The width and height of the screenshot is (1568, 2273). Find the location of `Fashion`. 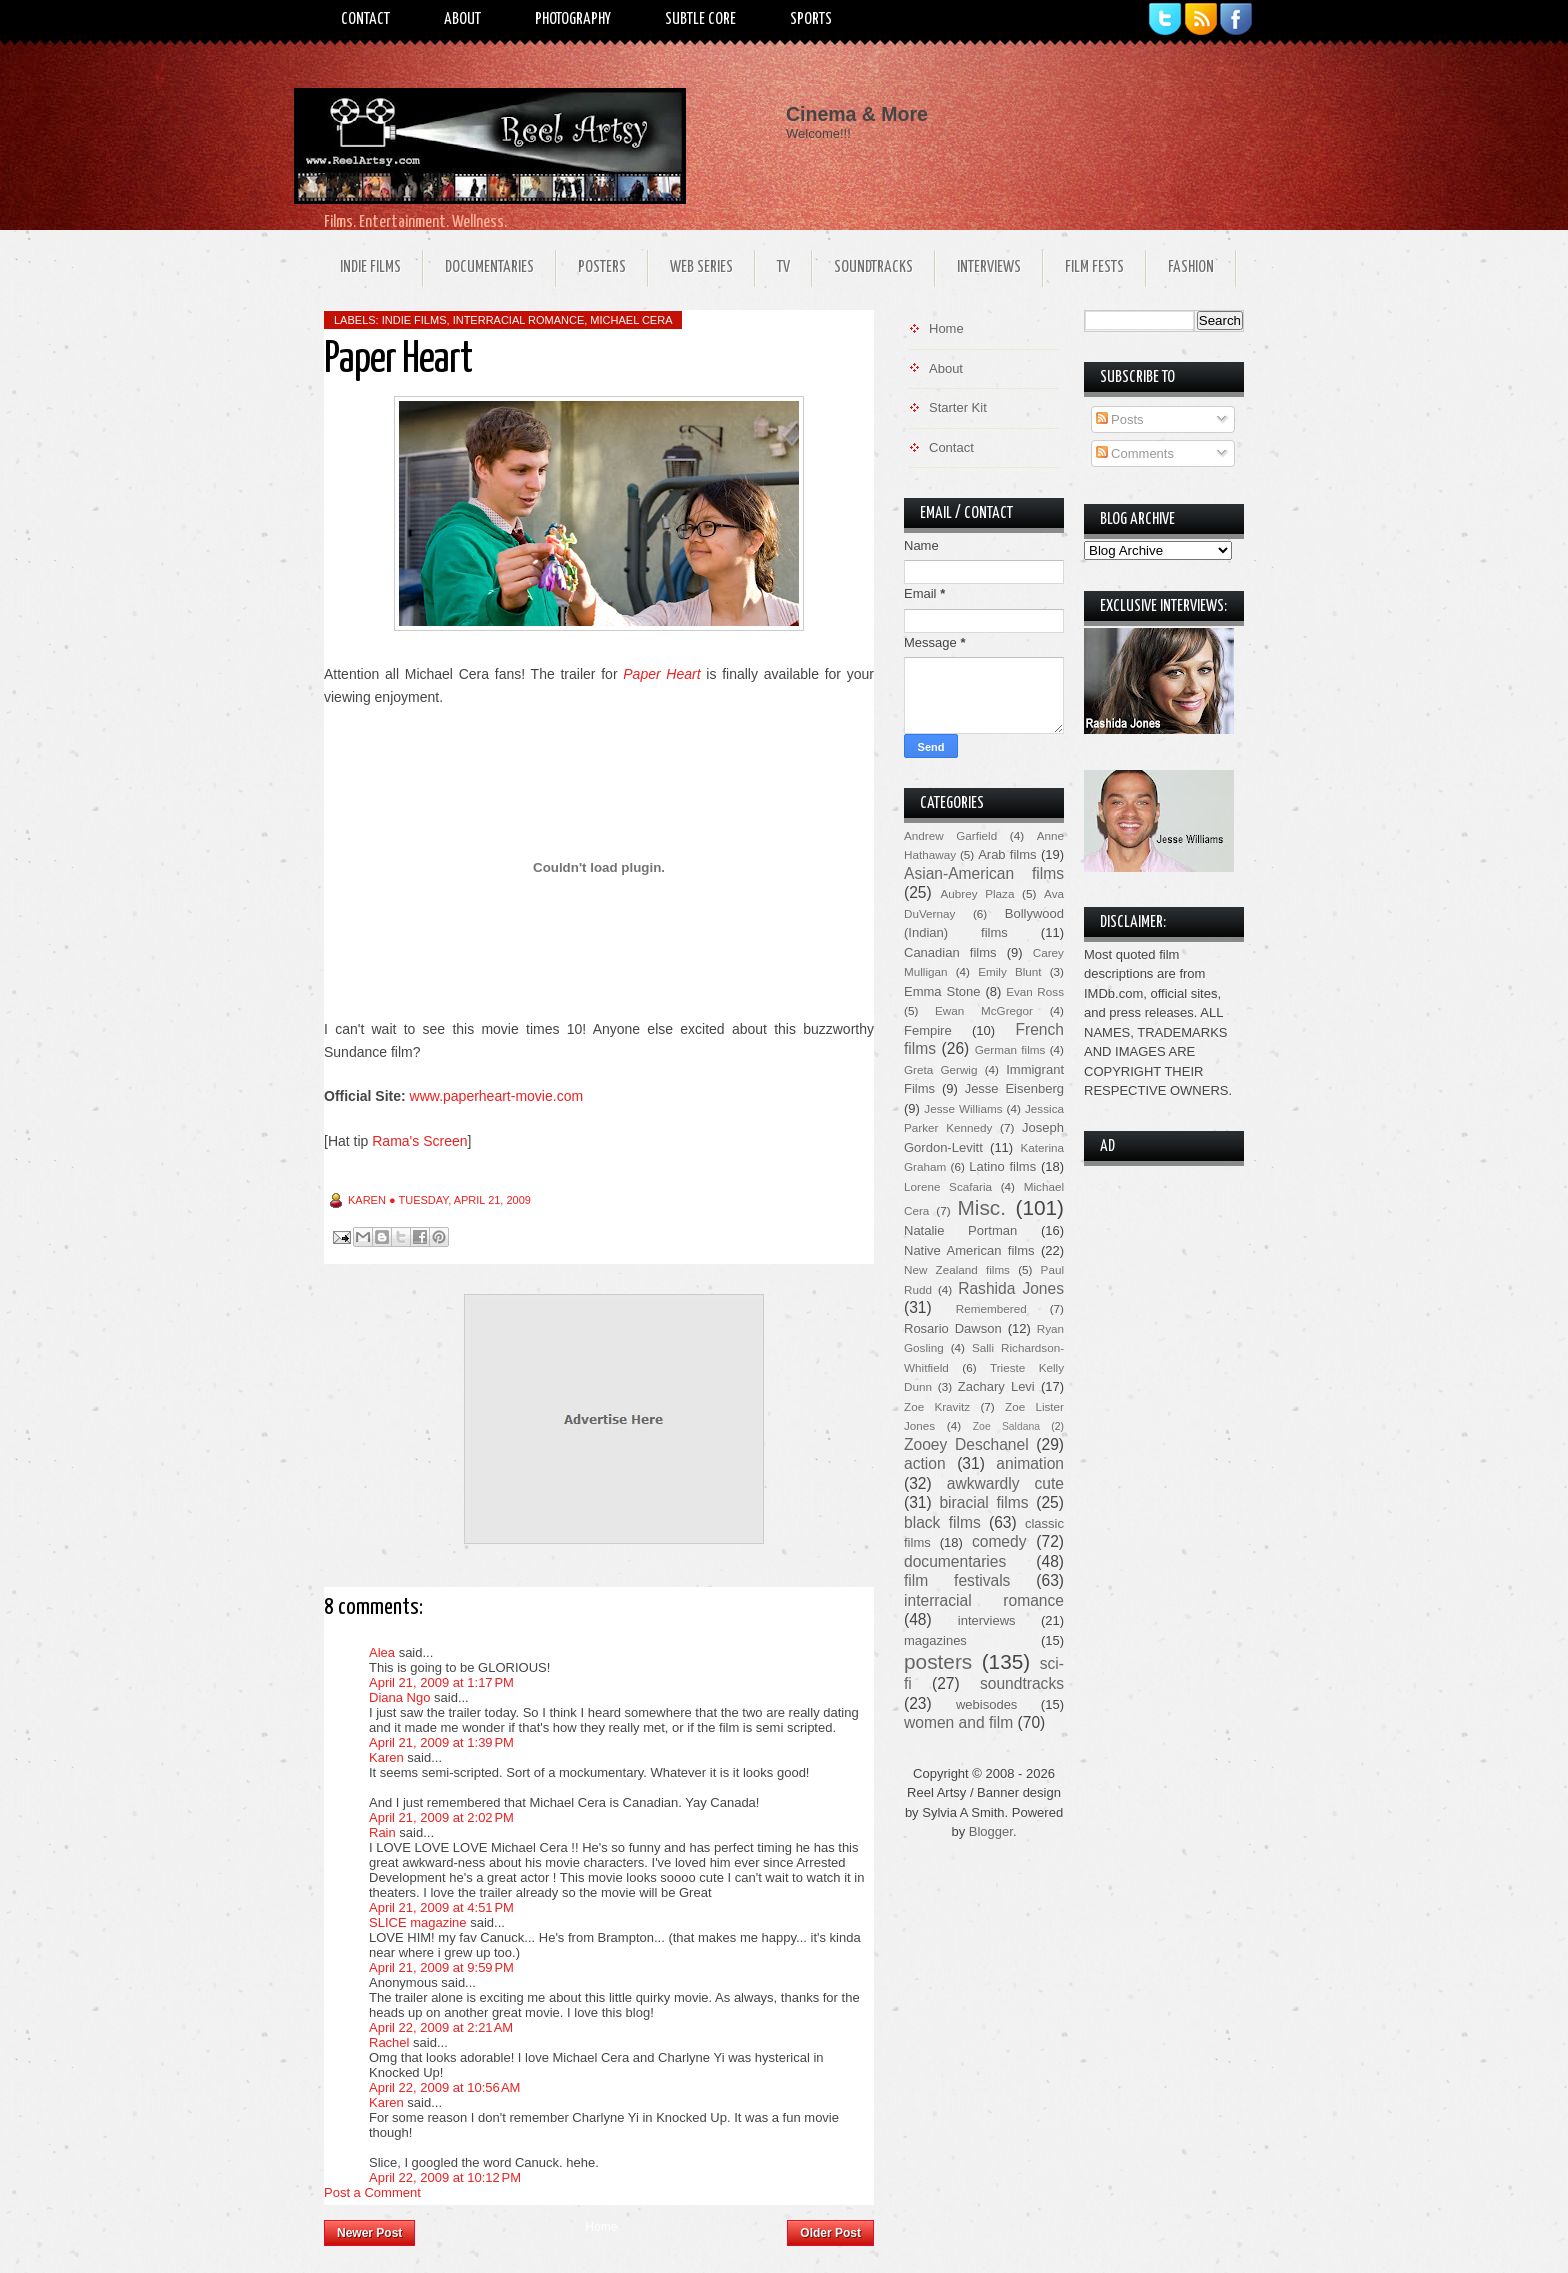

Fashion is located at coordinates (1191, 267).